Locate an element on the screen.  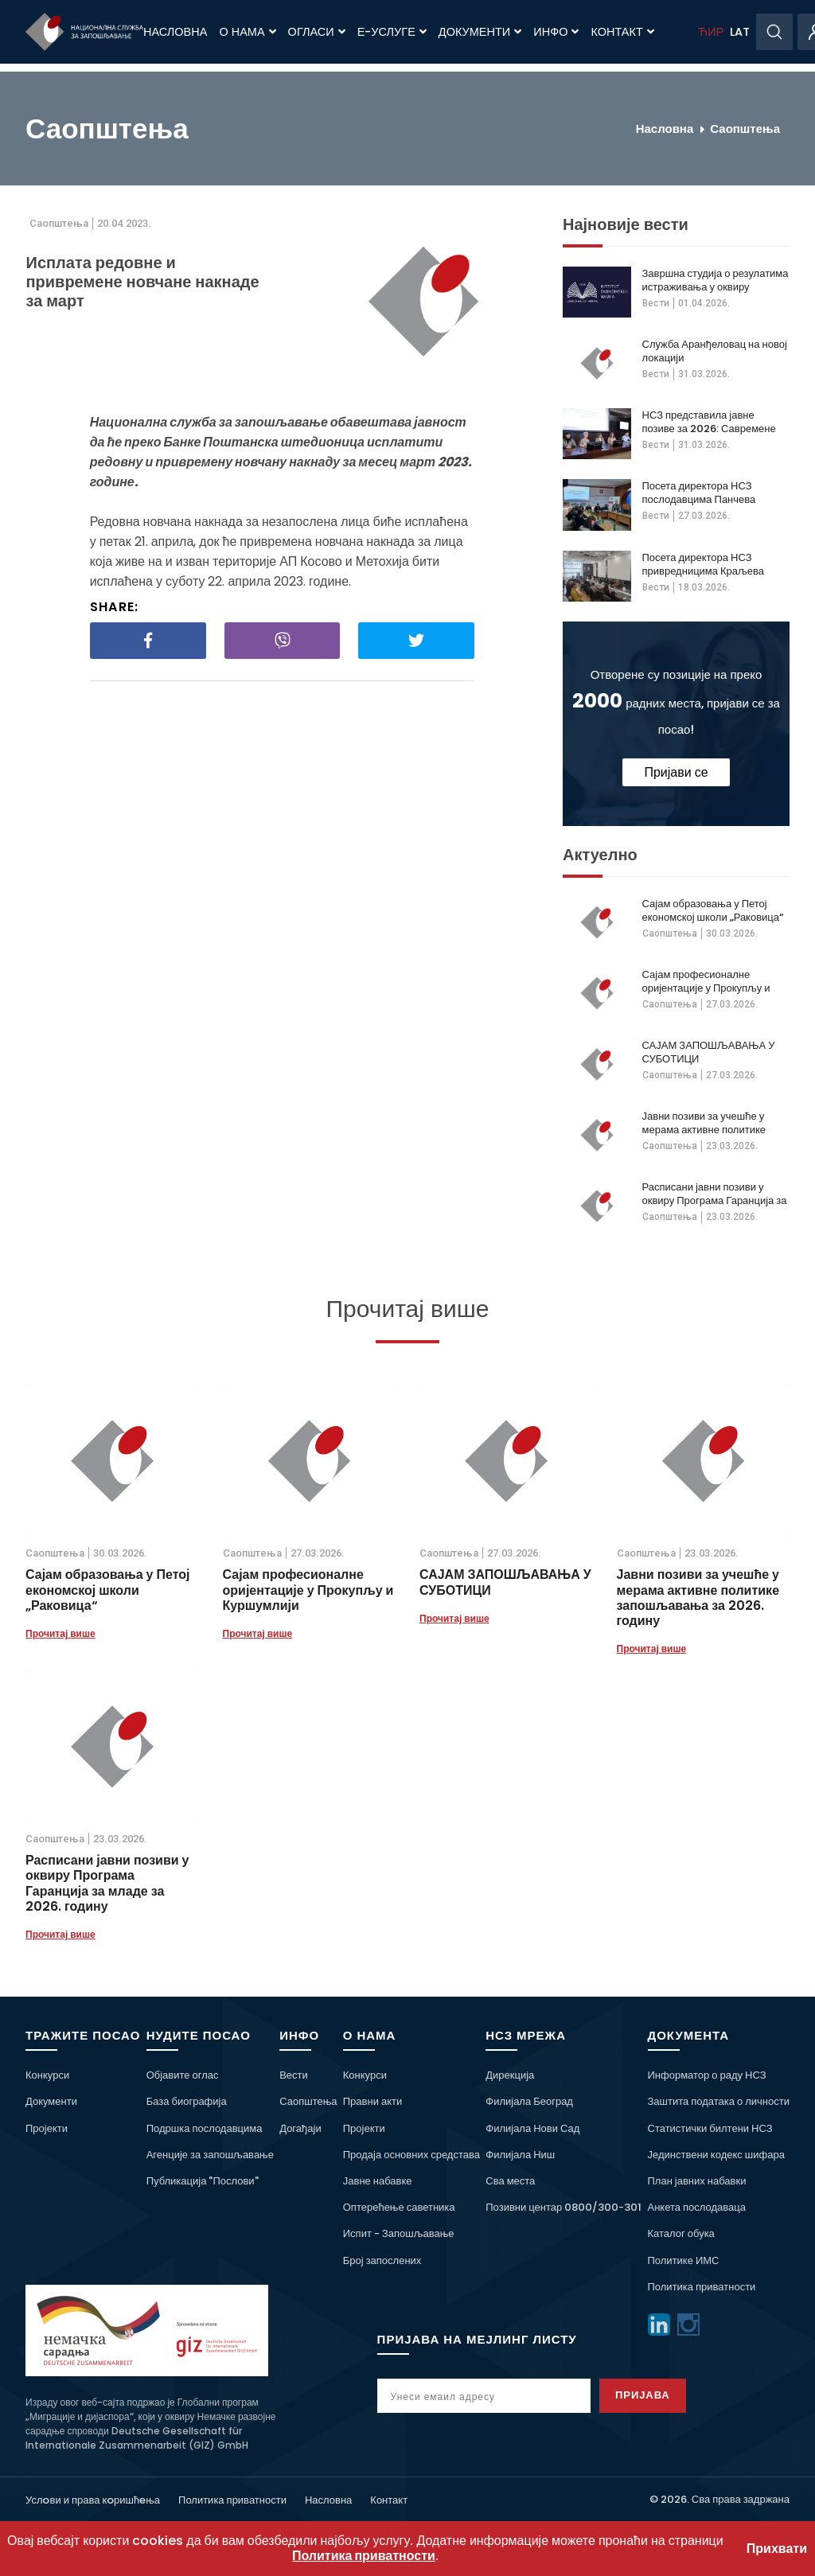
Заштита података о личности is located at coordinates (719, 2101).